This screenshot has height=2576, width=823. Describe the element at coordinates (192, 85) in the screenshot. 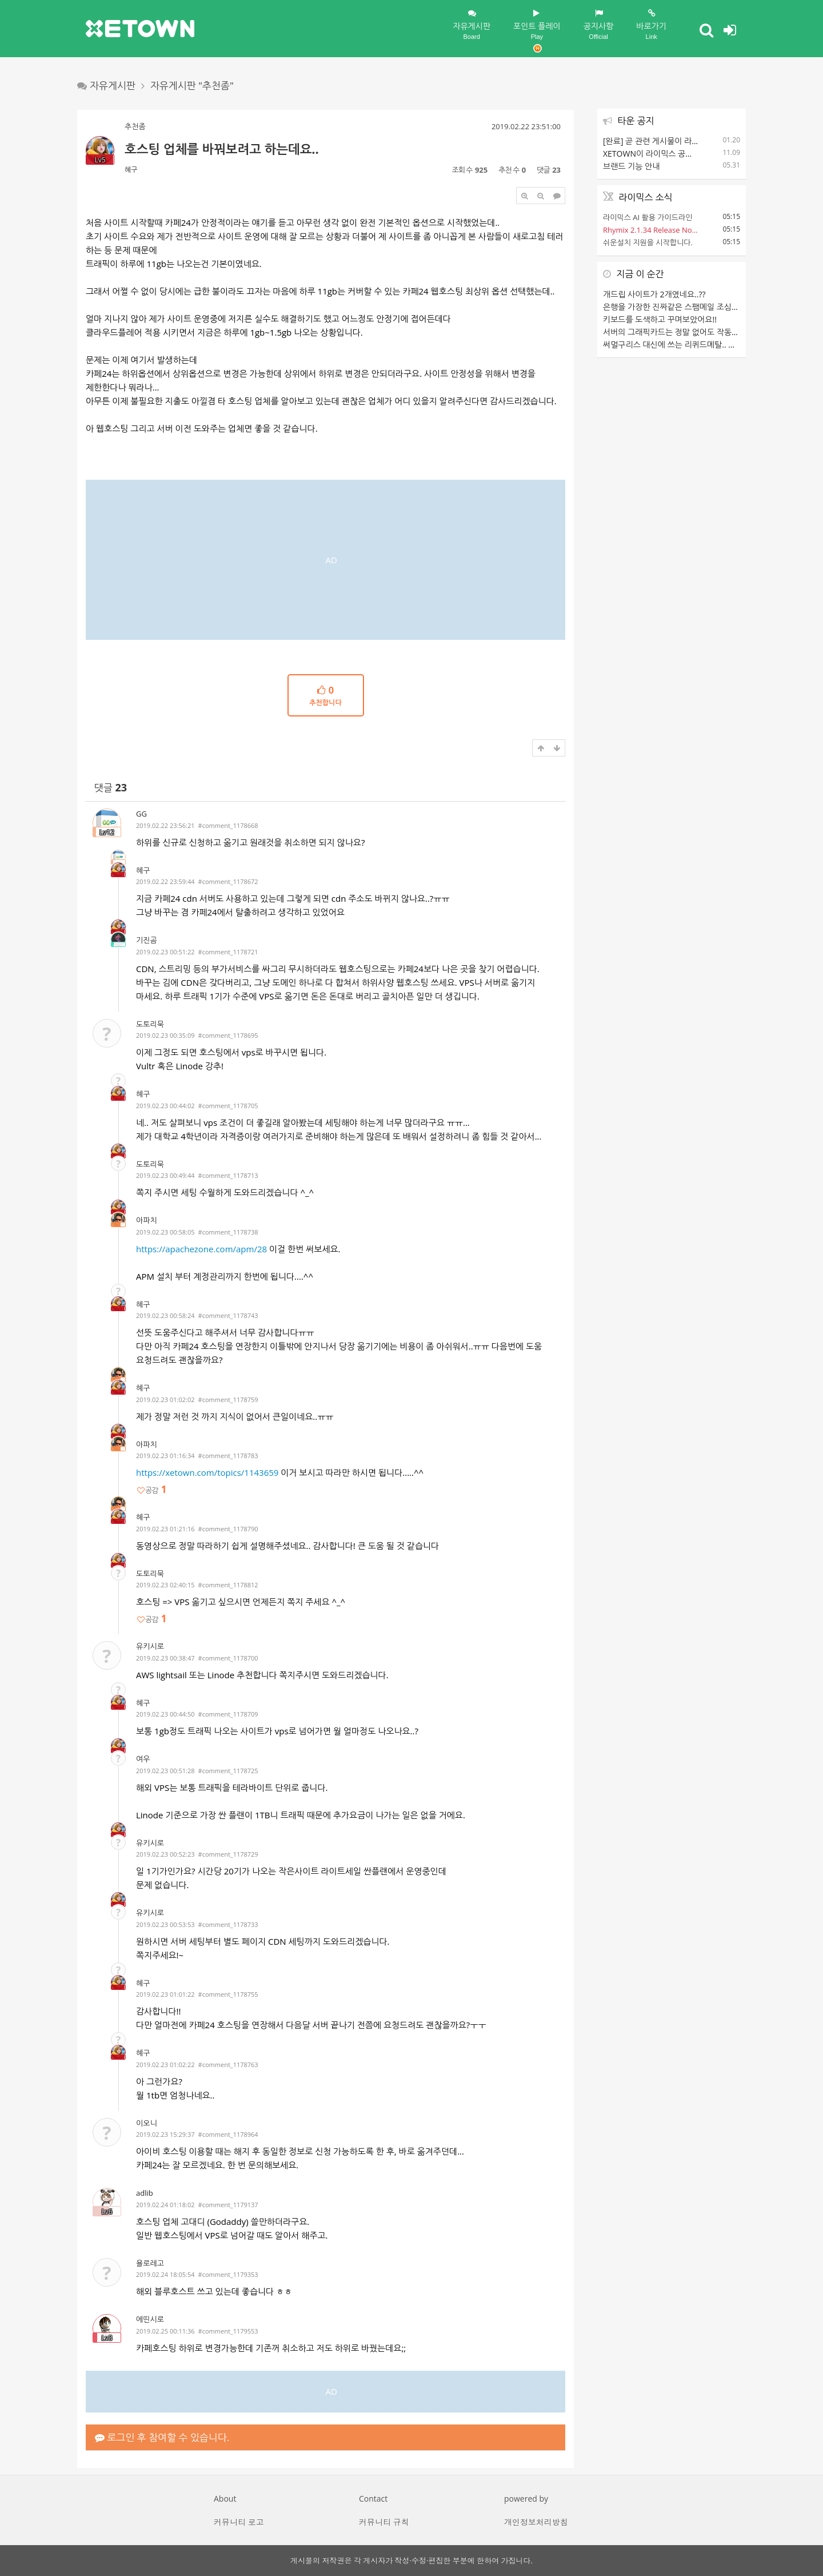

I see `자유게시판 "추천좀"` at that location.